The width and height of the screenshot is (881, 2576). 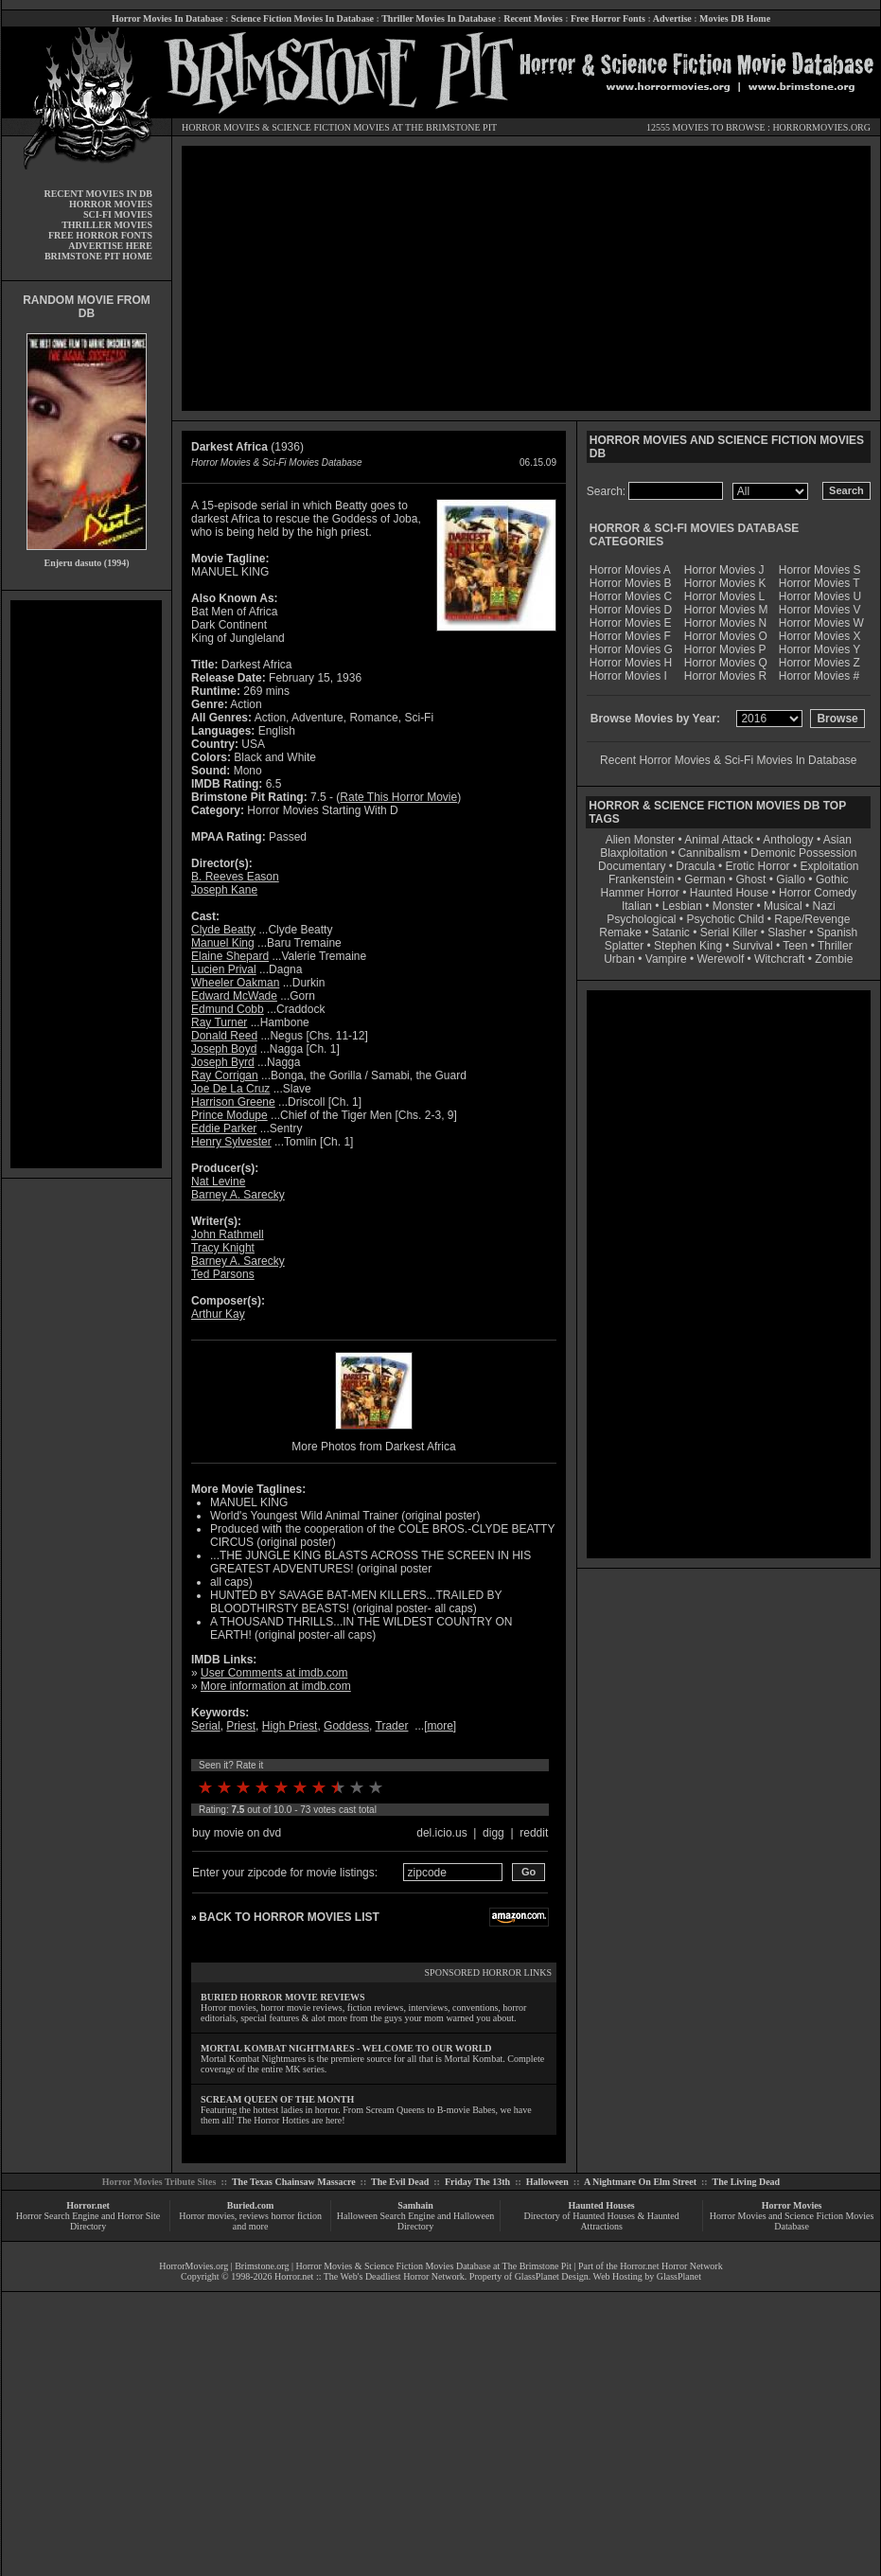 What do you see at coordinates (223, 969) in the screenshot?
I see `Lucien Prival` at bounding box center [223, 969].